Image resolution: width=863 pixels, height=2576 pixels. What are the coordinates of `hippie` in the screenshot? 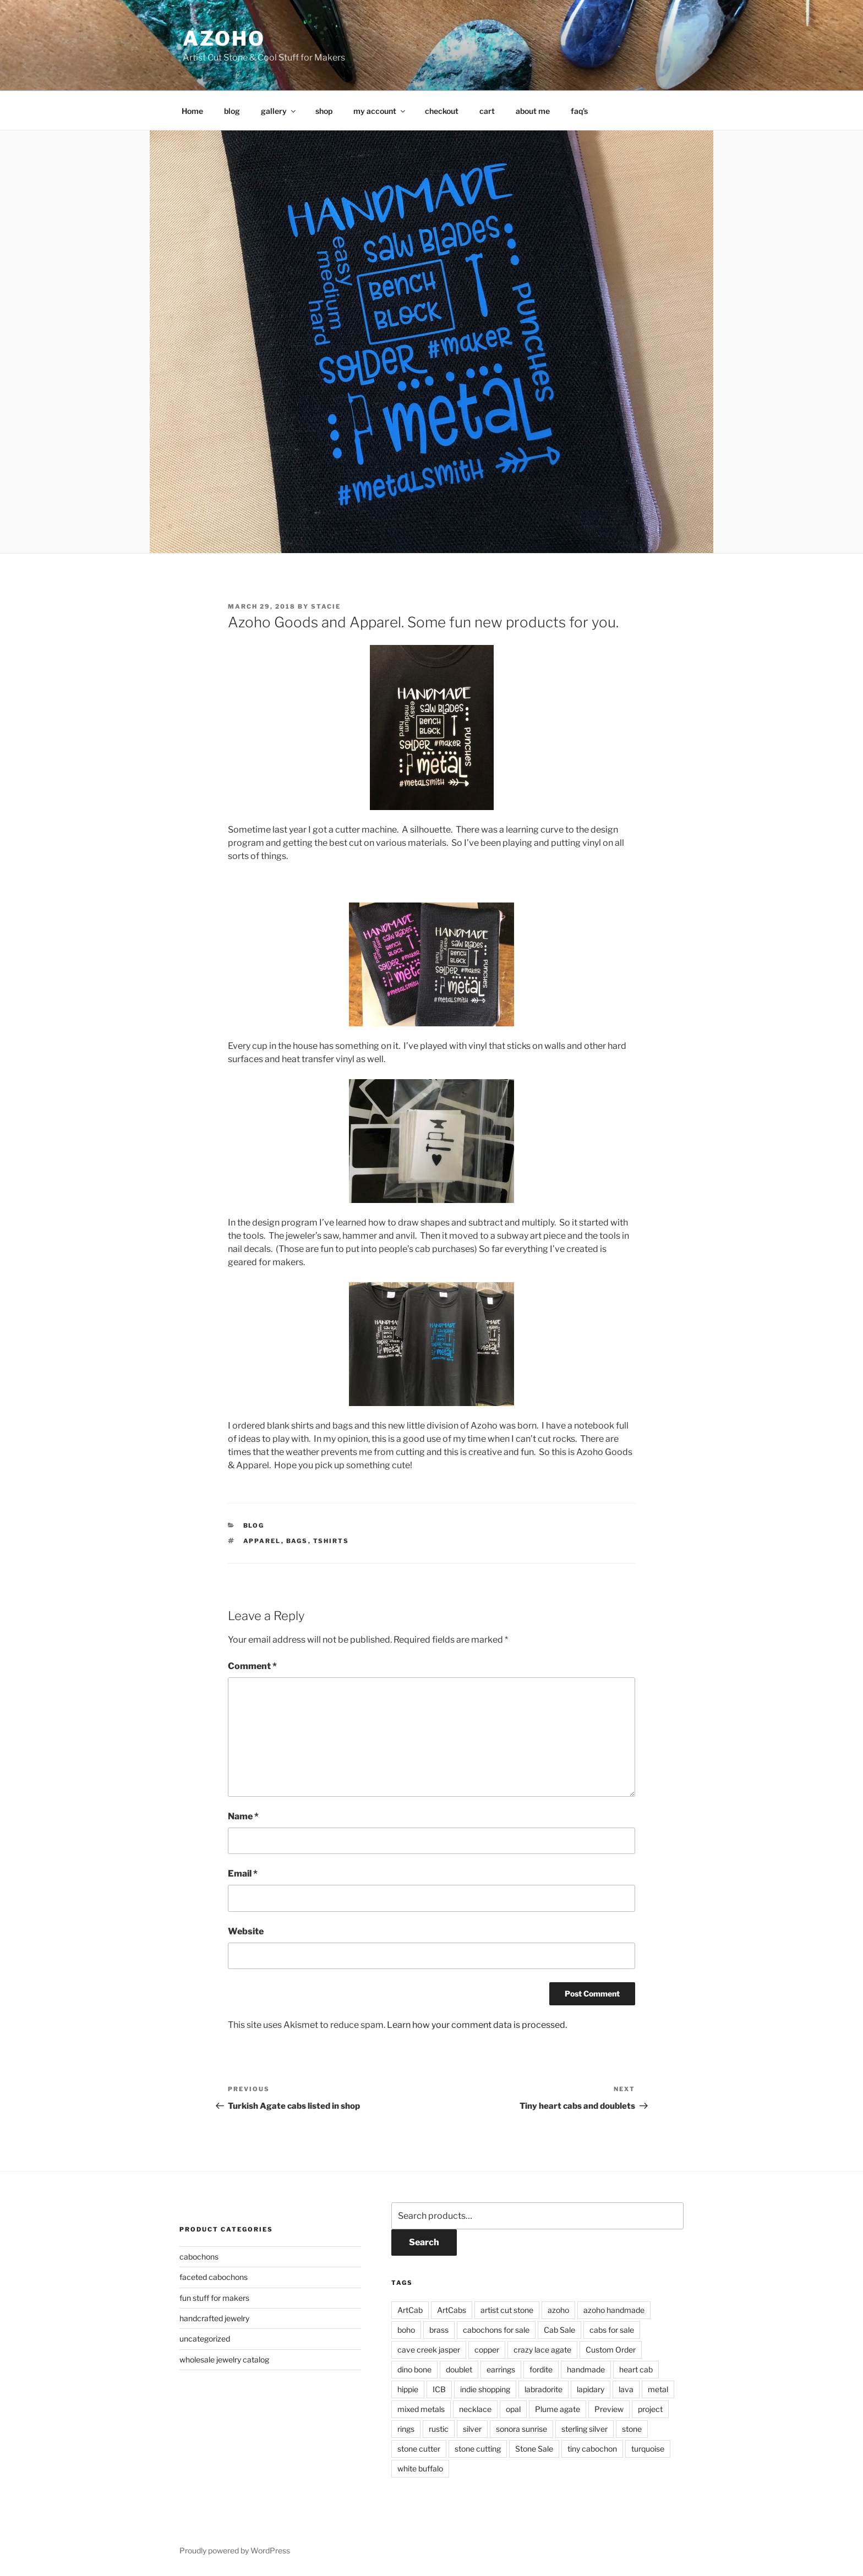 It's located at (407, 2389).